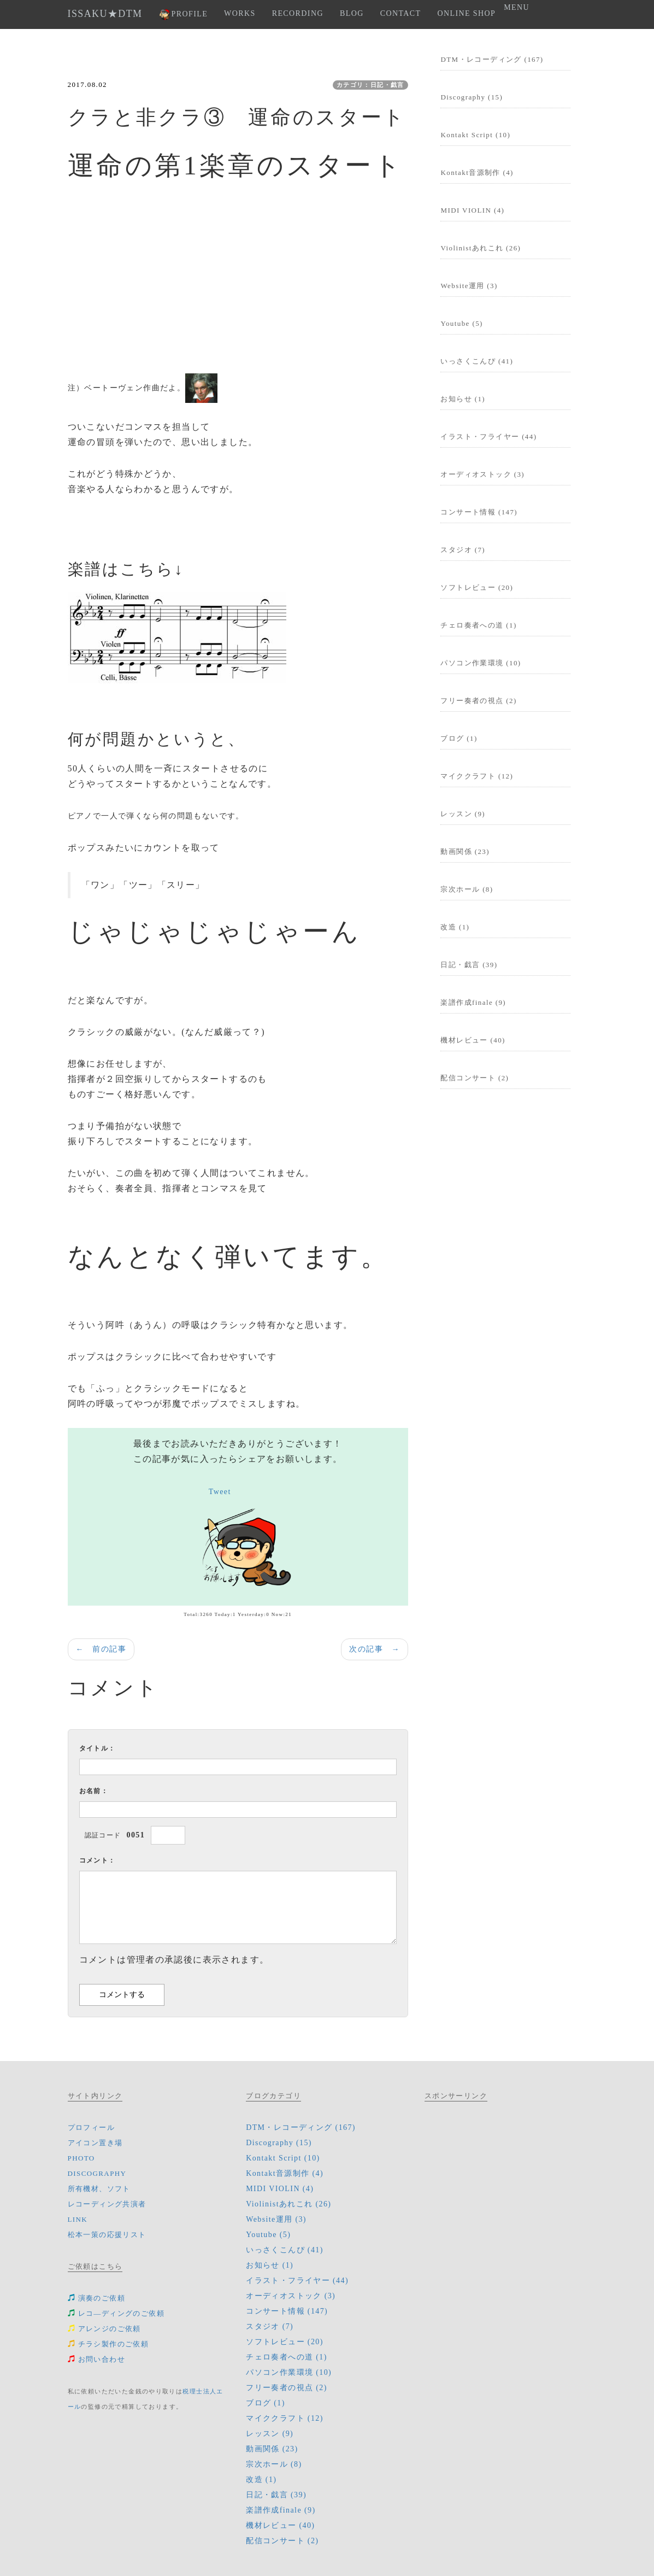 Image resolution: width=654 pixels, height=2576 pixels. What do you see at coordinates (480, 248) in the screenshot?
I see `Violinistあれこれ (26)` at bounding box center [480, 248].